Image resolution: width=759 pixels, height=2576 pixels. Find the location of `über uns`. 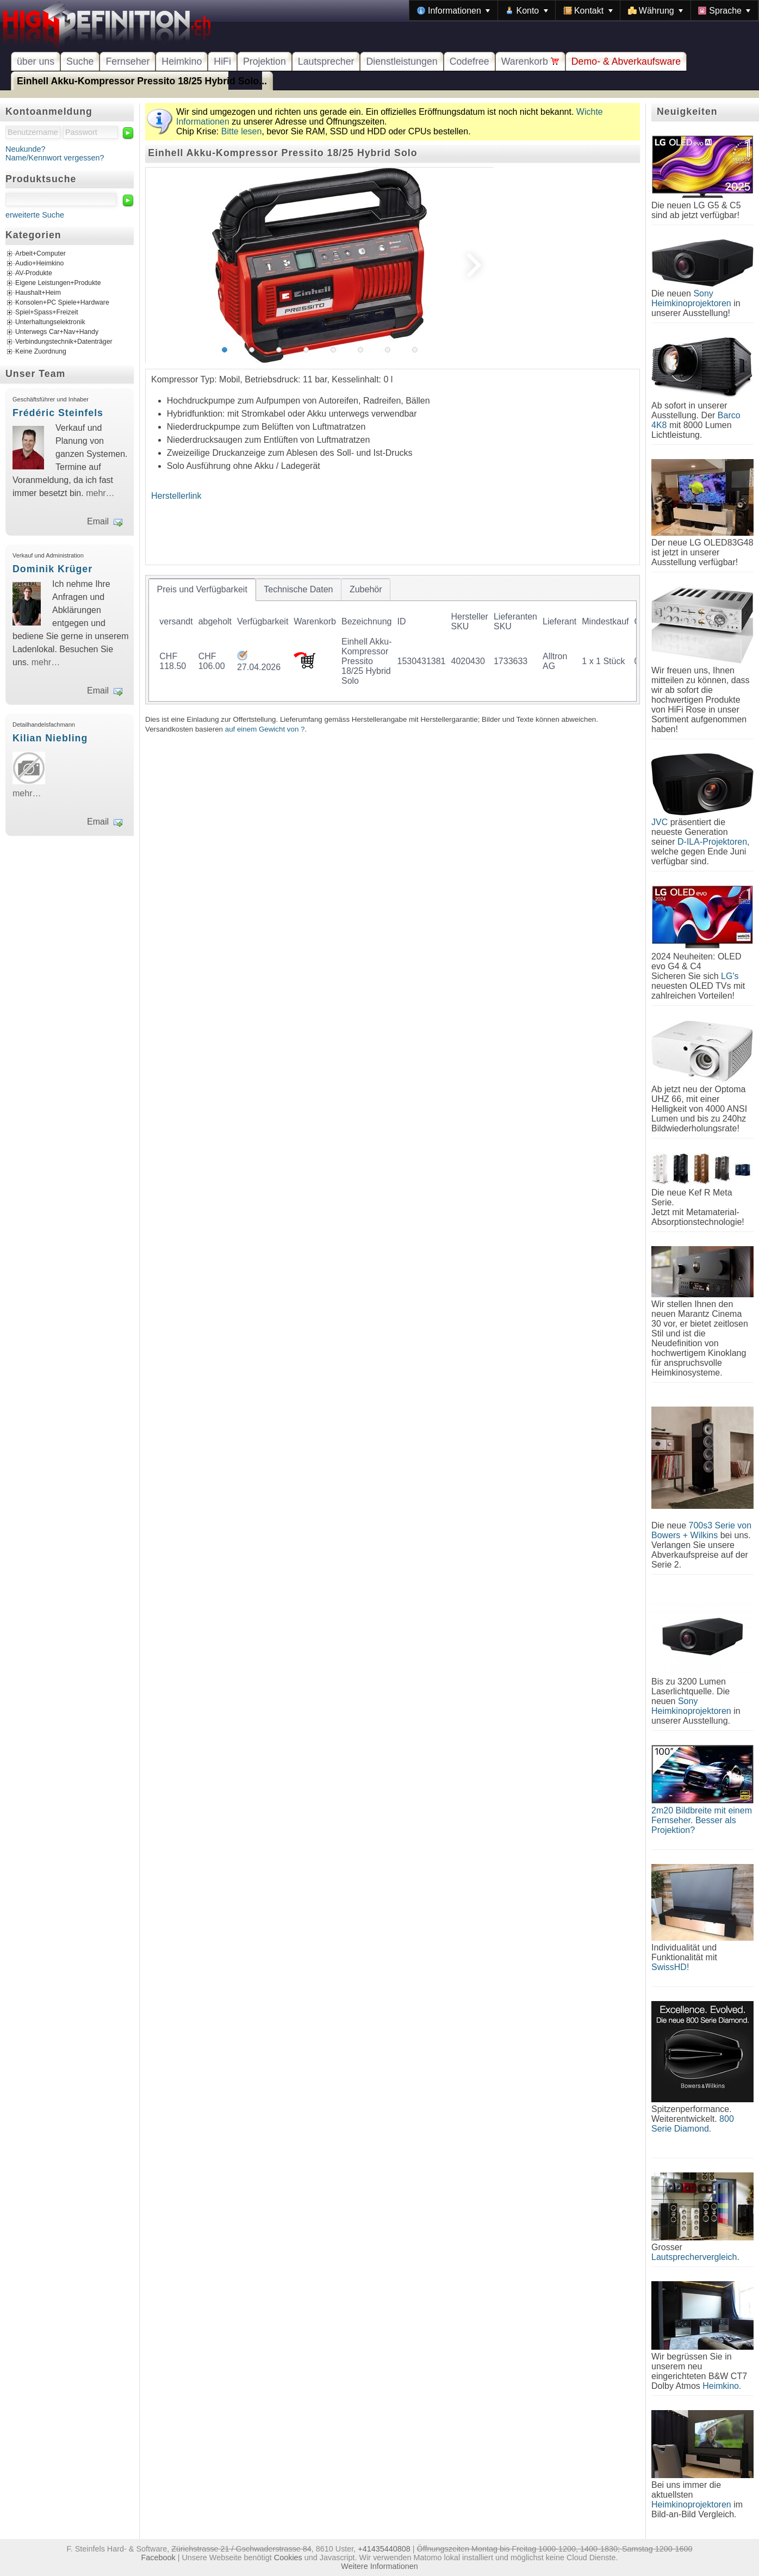

über uns is located at coordinates (35, 61).